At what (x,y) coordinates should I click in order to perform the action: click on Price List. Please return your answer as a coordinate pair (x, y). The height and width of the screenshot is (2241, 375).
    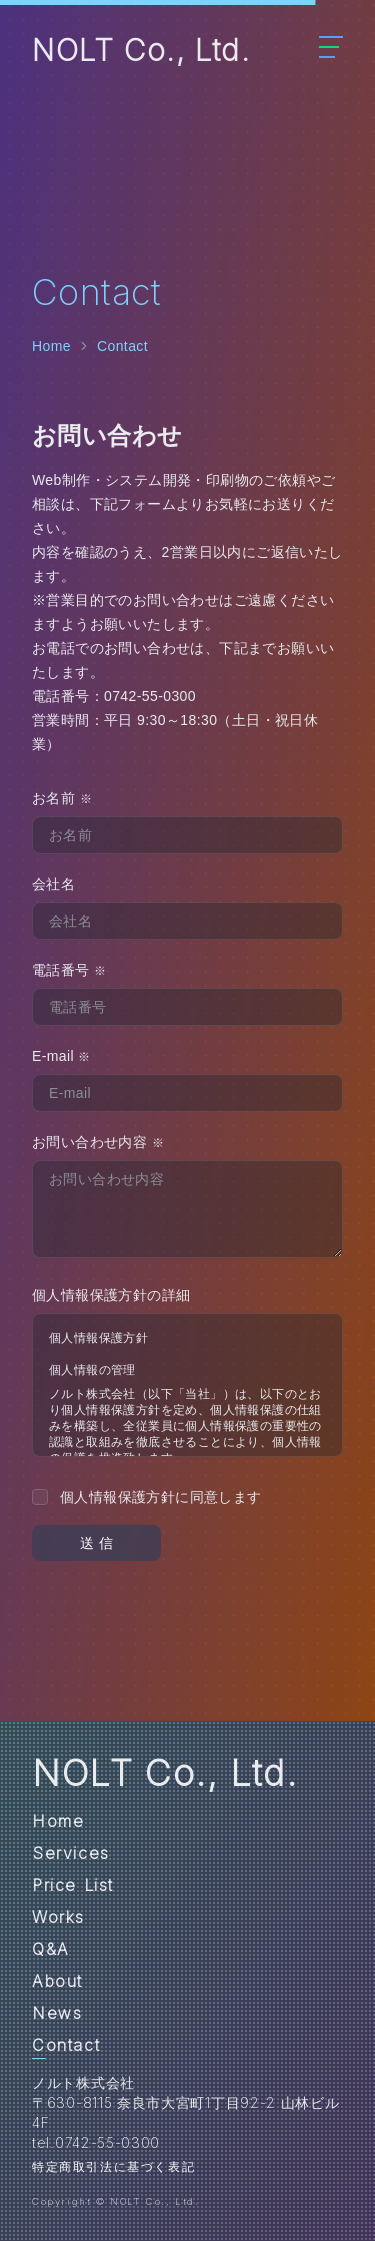
    Looking at the image, I should click on (73, 1885).